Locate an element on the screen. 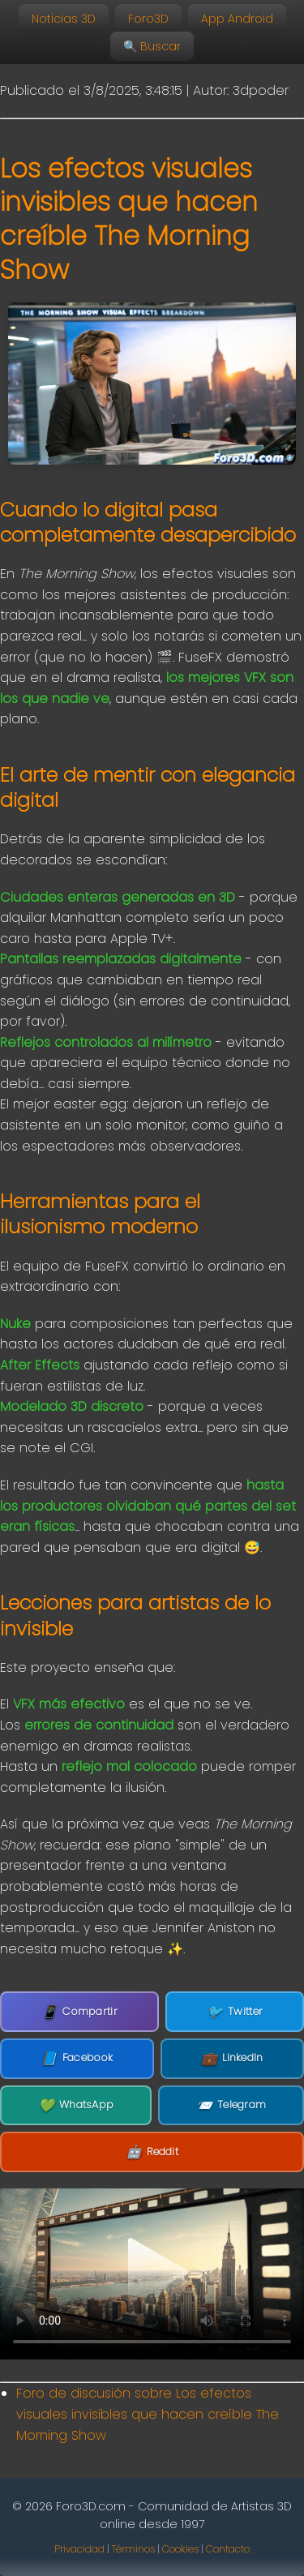  Reddit is located at coordinates (152, 2151).